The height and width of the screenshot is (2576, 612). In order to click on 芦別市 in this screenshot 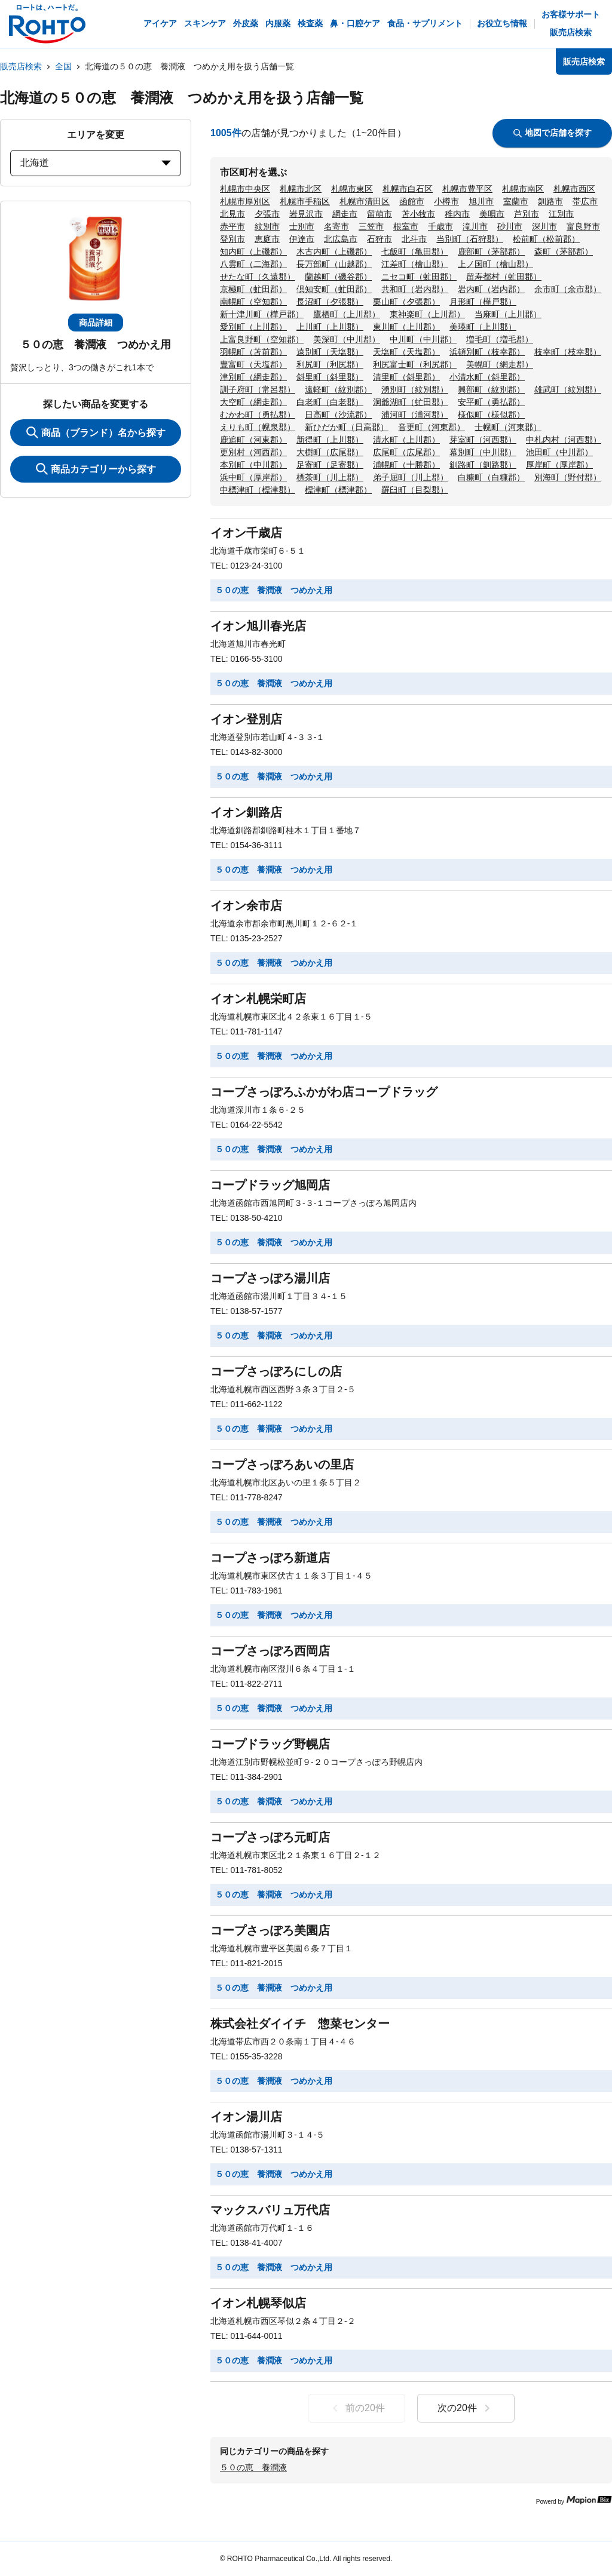, I will do `click(526, 214)`.